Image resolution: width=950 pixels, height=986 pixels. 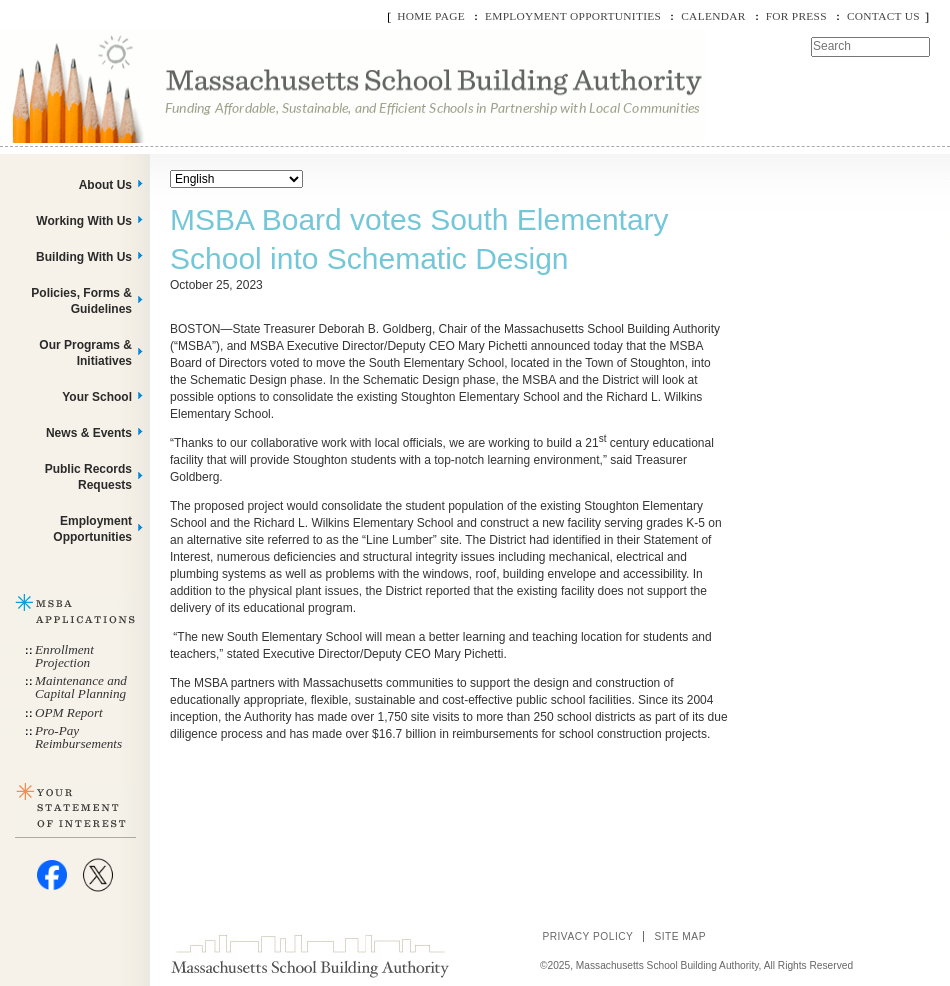 What do you see at coordinates (713, 16) in the screenshot?
I see `Calendar` at bounding box center [713, 16].